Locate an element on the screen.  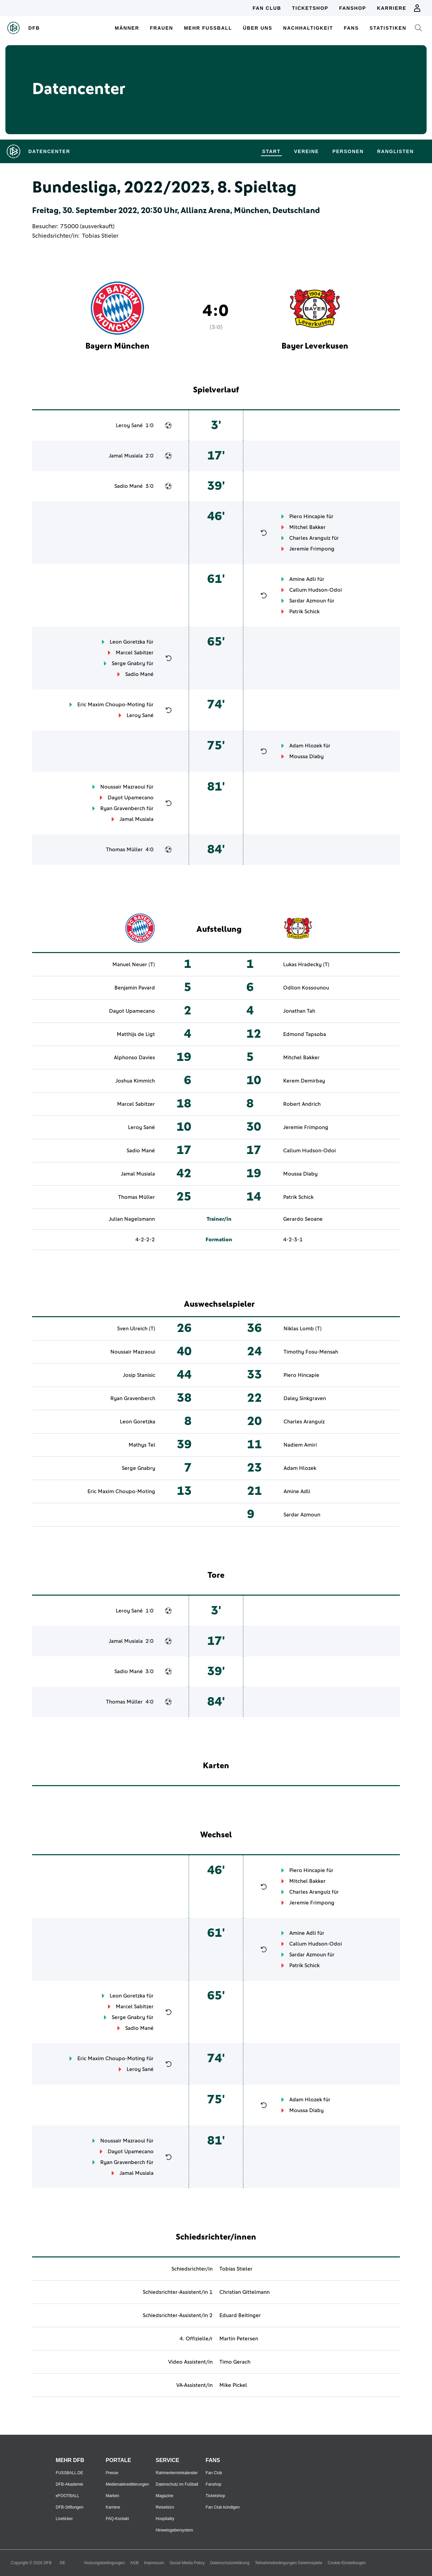
Daley Sinkgraven is located at coordinates (305, 1398).